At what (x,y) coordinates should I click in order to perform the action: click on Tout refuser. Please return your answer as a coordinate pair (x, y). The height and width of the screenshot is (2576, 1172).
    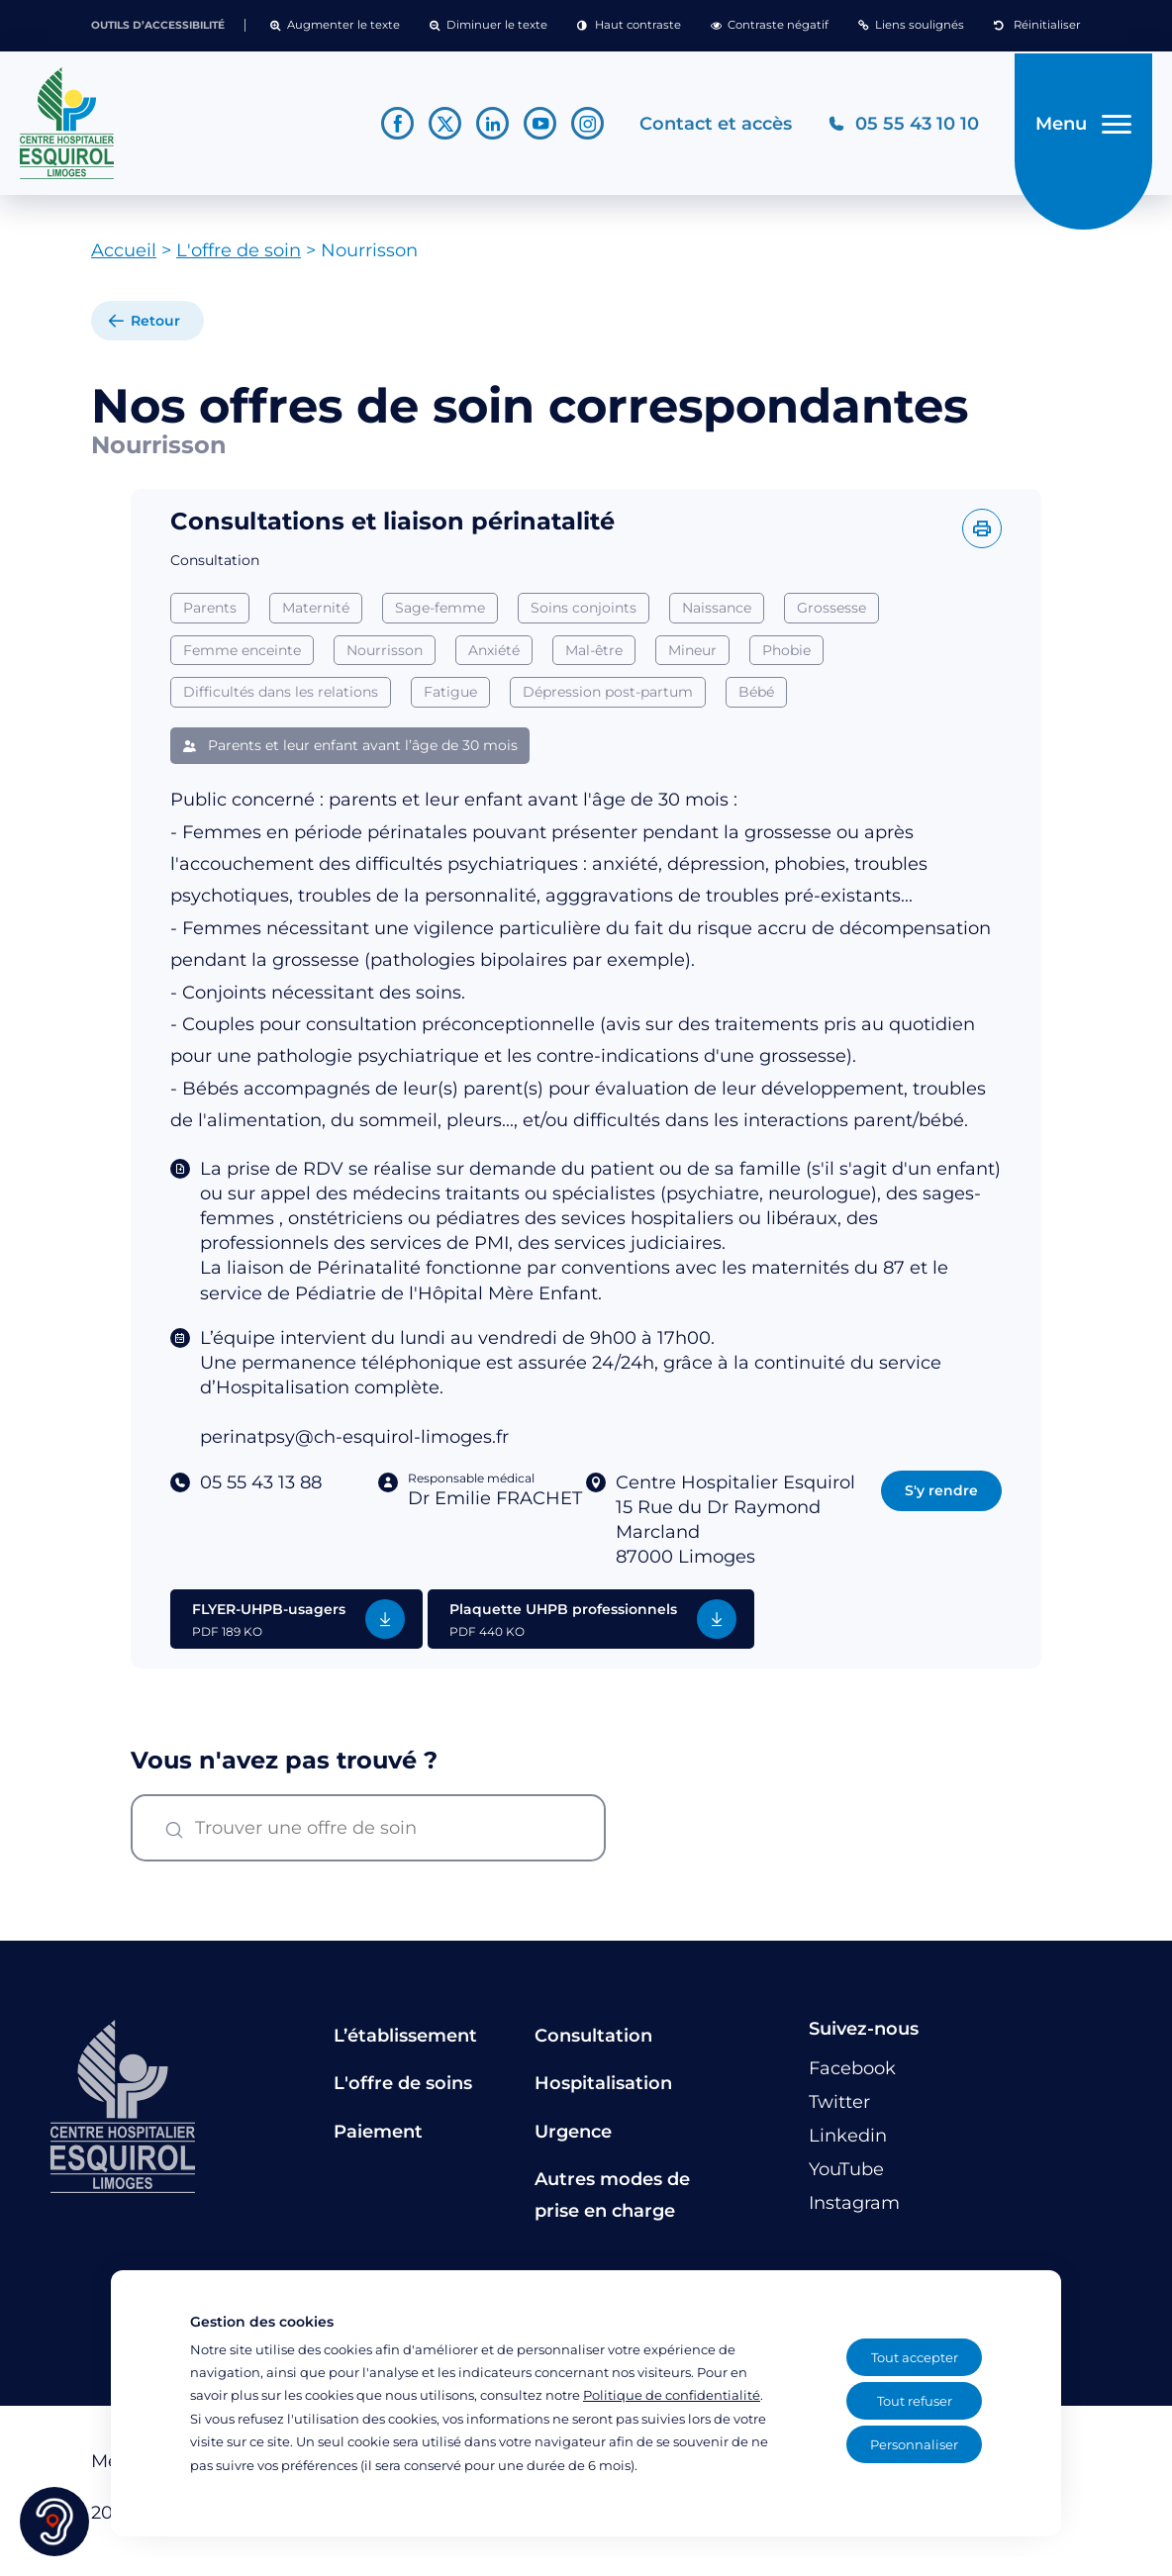
    Looking at the image, I should click on (914, 2401).